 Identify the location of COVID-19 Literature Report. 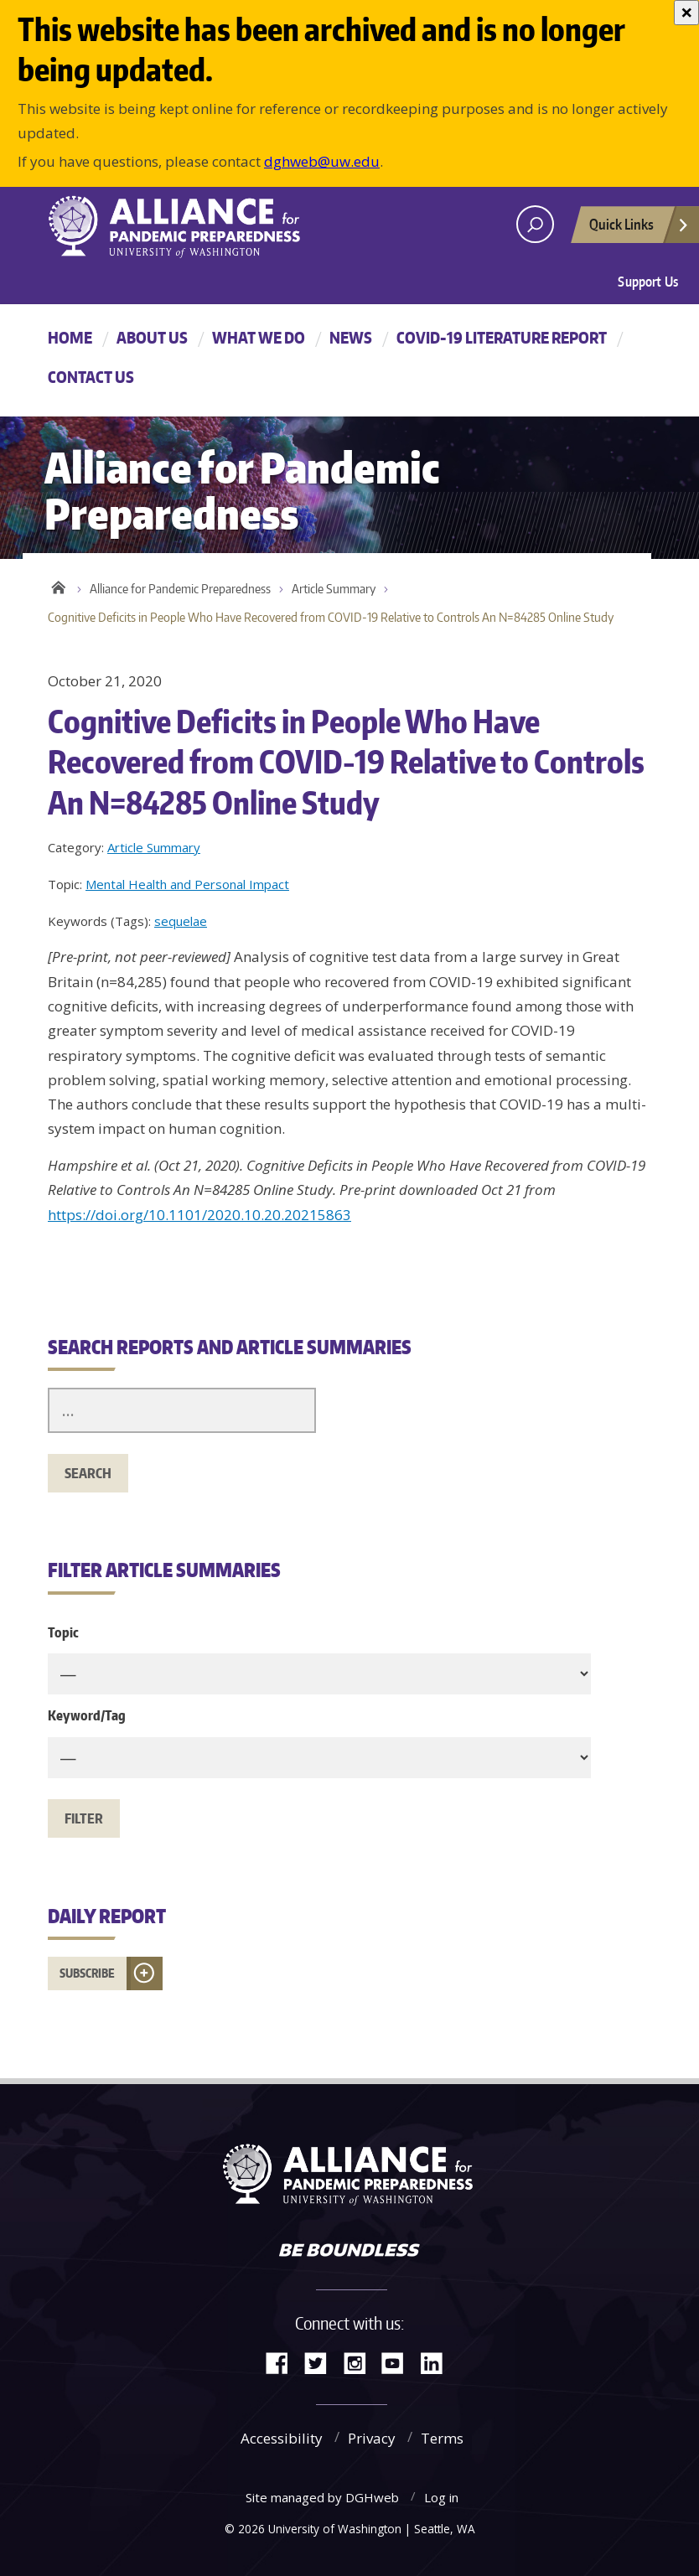
(501, 337).